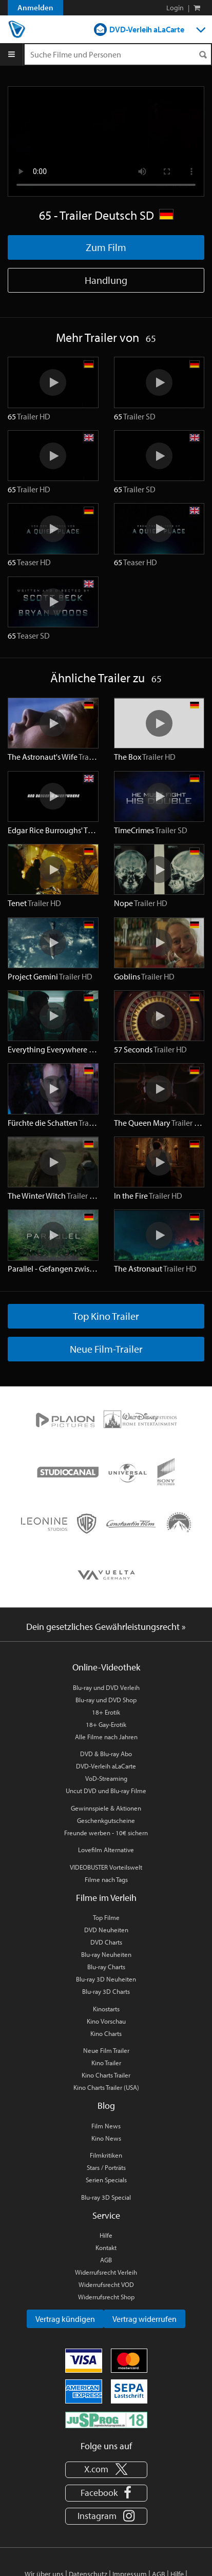  What do you see at coordinates (106, 2075) in the screenshot?
I see `Kino Charts Trailer` at bounding box center [106, 2075].